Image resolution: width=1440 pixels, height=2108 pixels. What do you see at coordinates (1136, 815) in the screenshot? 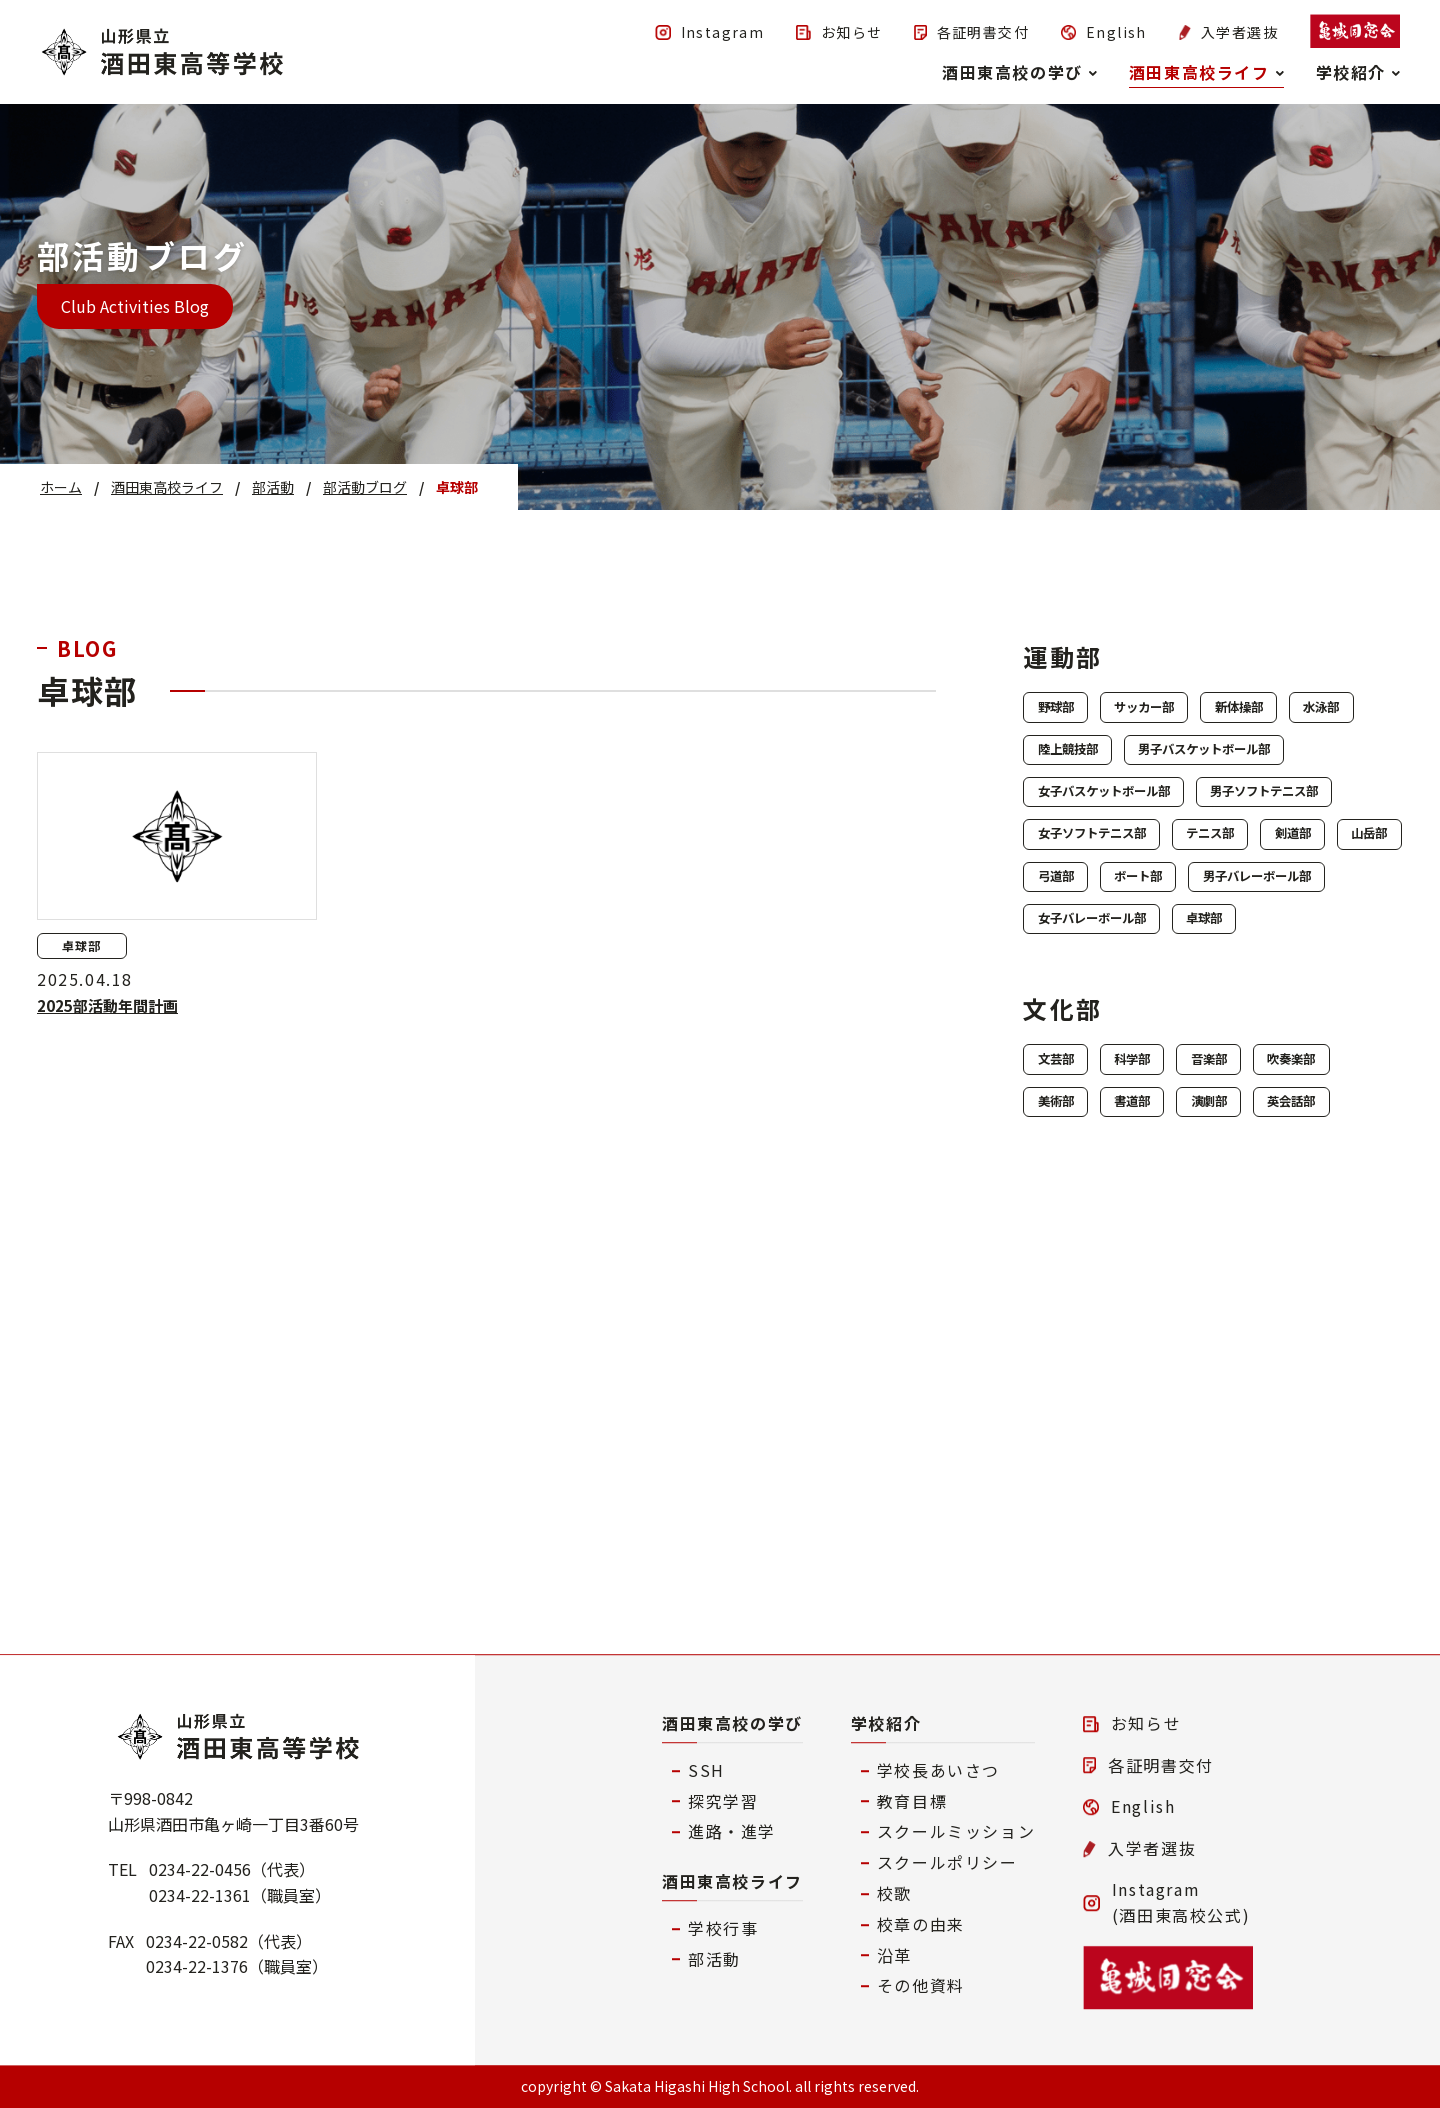
I see `男子バスケットボール部` at bounding box center [1136, 815].